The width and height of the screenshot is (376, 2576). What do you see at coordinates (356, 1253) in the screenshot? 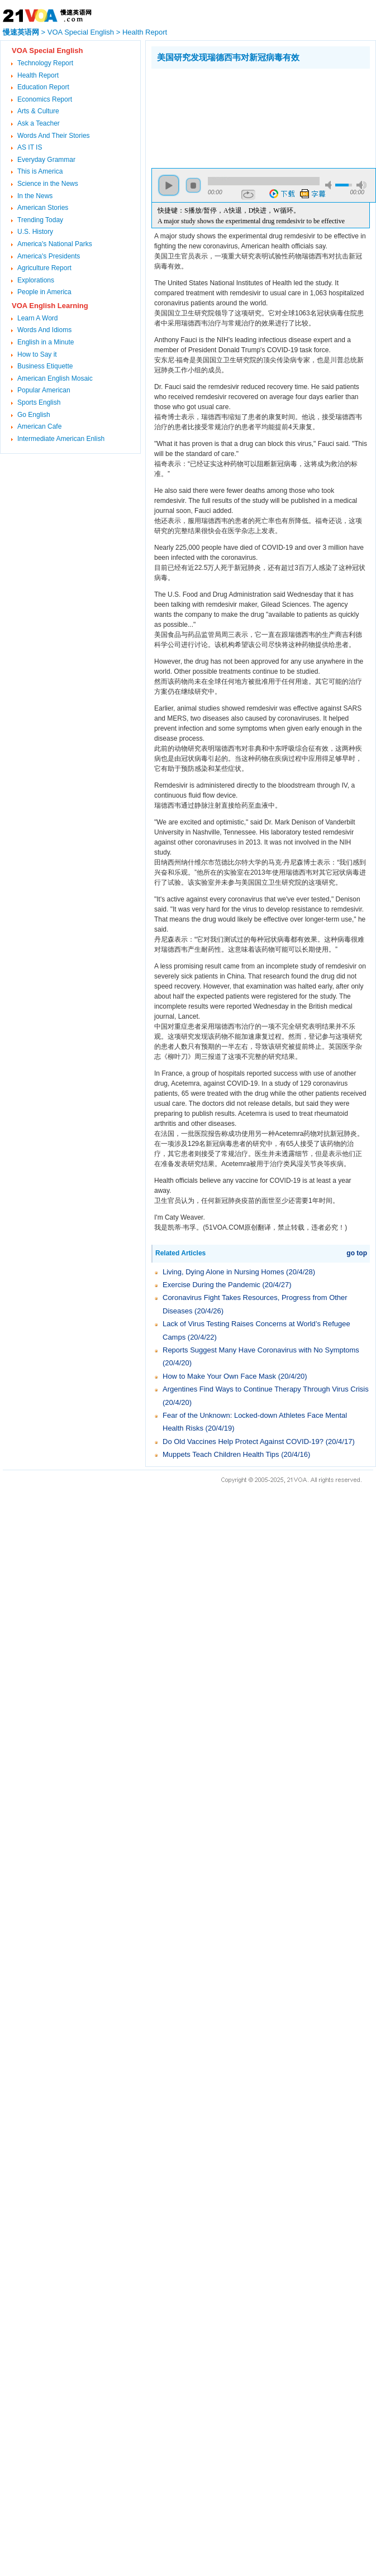
I see `go top` at bounding box center [356, 1253].